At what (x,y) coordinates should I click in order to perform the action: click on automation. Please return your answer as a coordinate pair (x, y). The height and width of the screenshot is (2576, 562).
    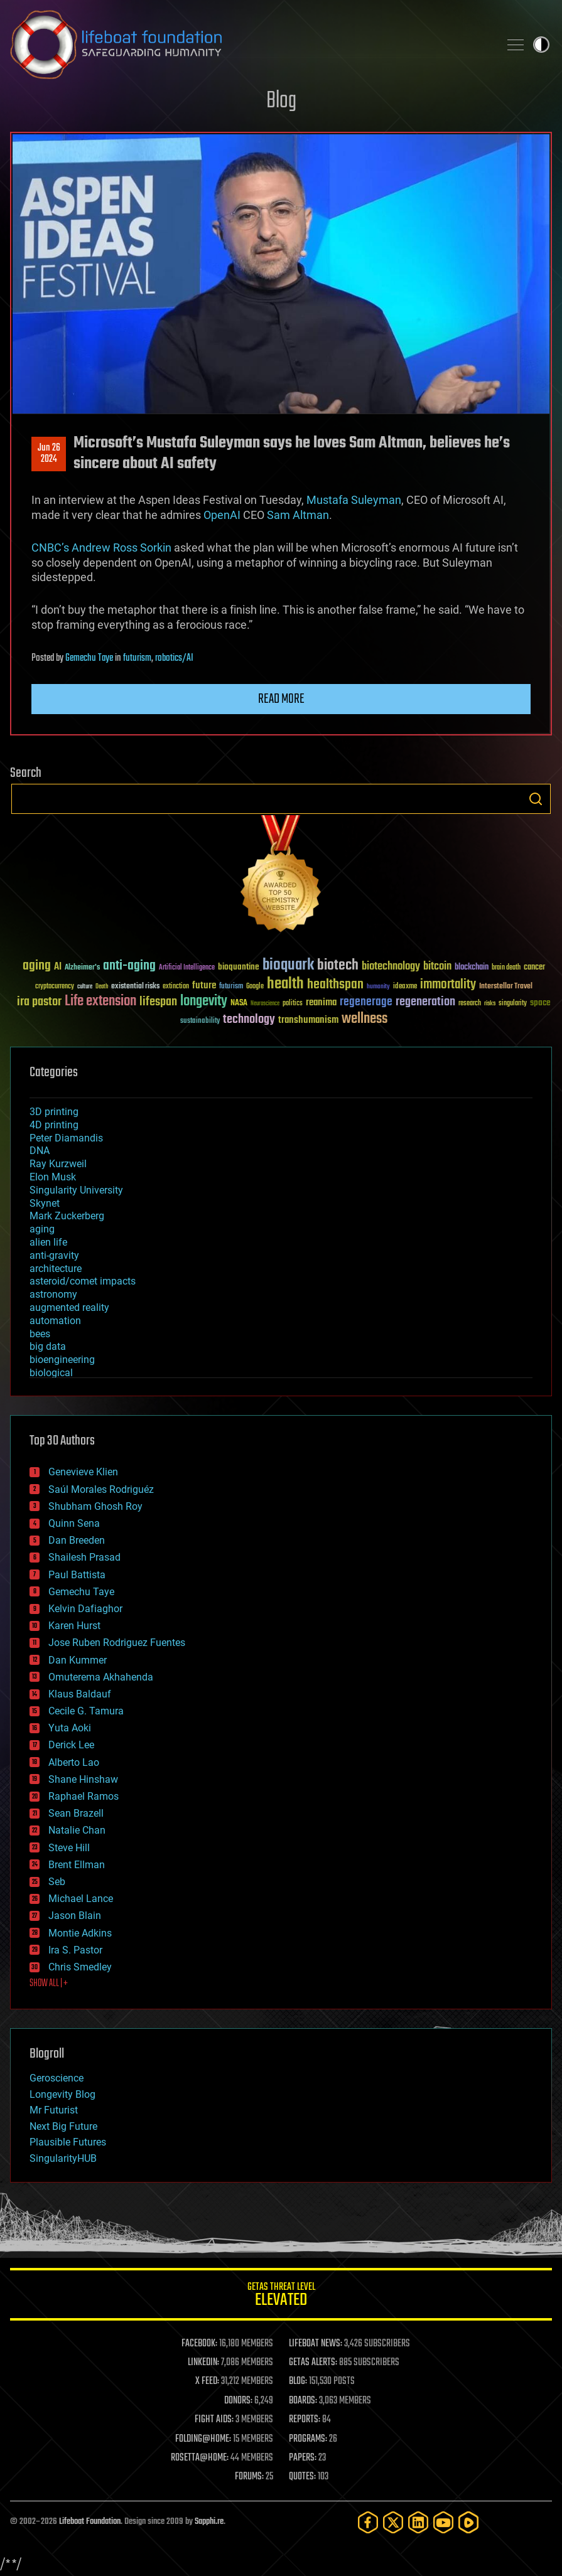
    Looking at the image, I should click on (55, 1321).